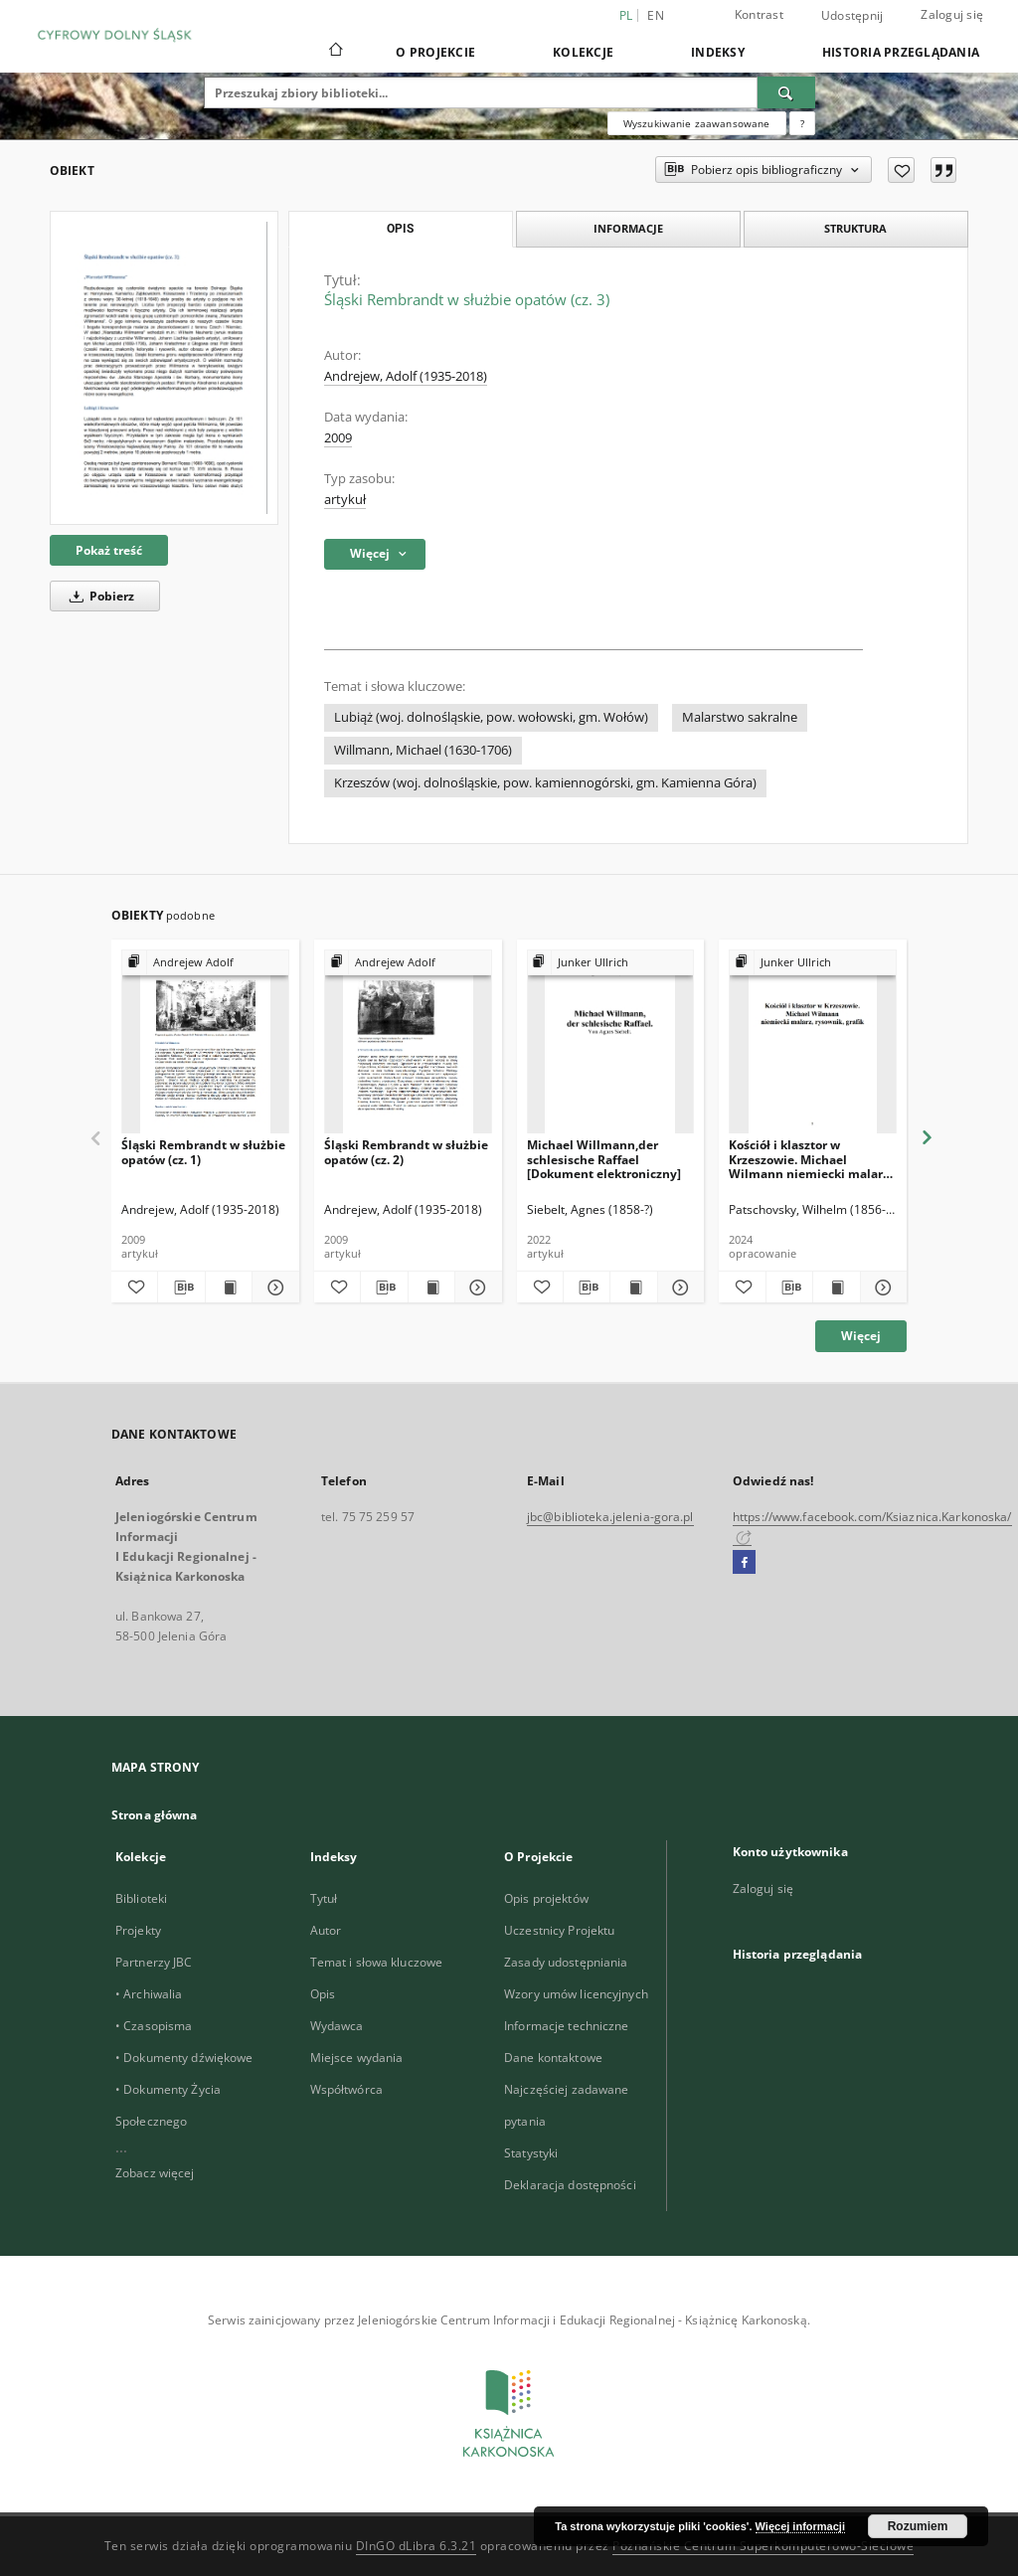 Image resolution: width=1018 pixels, height=2576 pixels. I want to click on Michael Willmann,der schlesische Raffael [Dokument elektroniczny], so click(604, 1158).